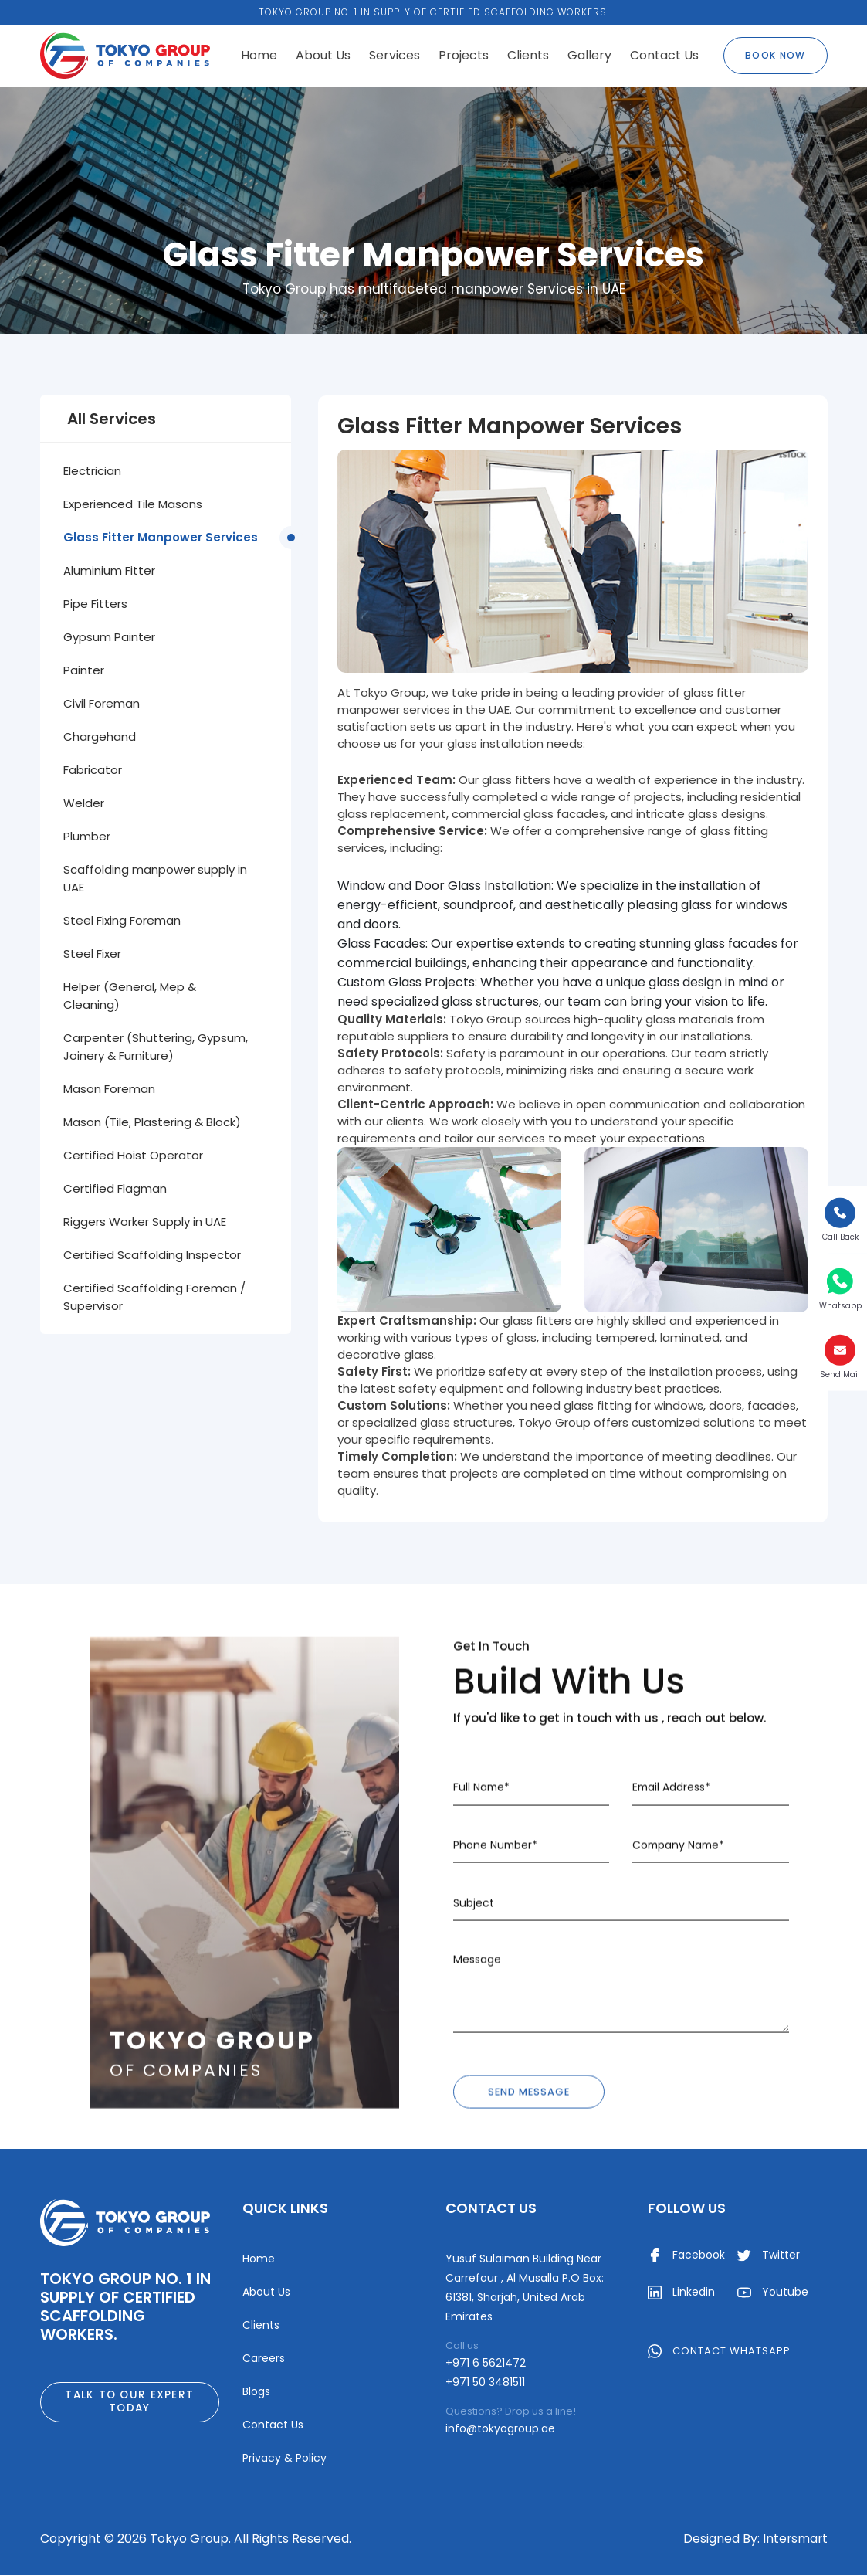 This screenshot has width=867, height=2576. I want to click on Steel Fixing Foreman, so click(122, 920).